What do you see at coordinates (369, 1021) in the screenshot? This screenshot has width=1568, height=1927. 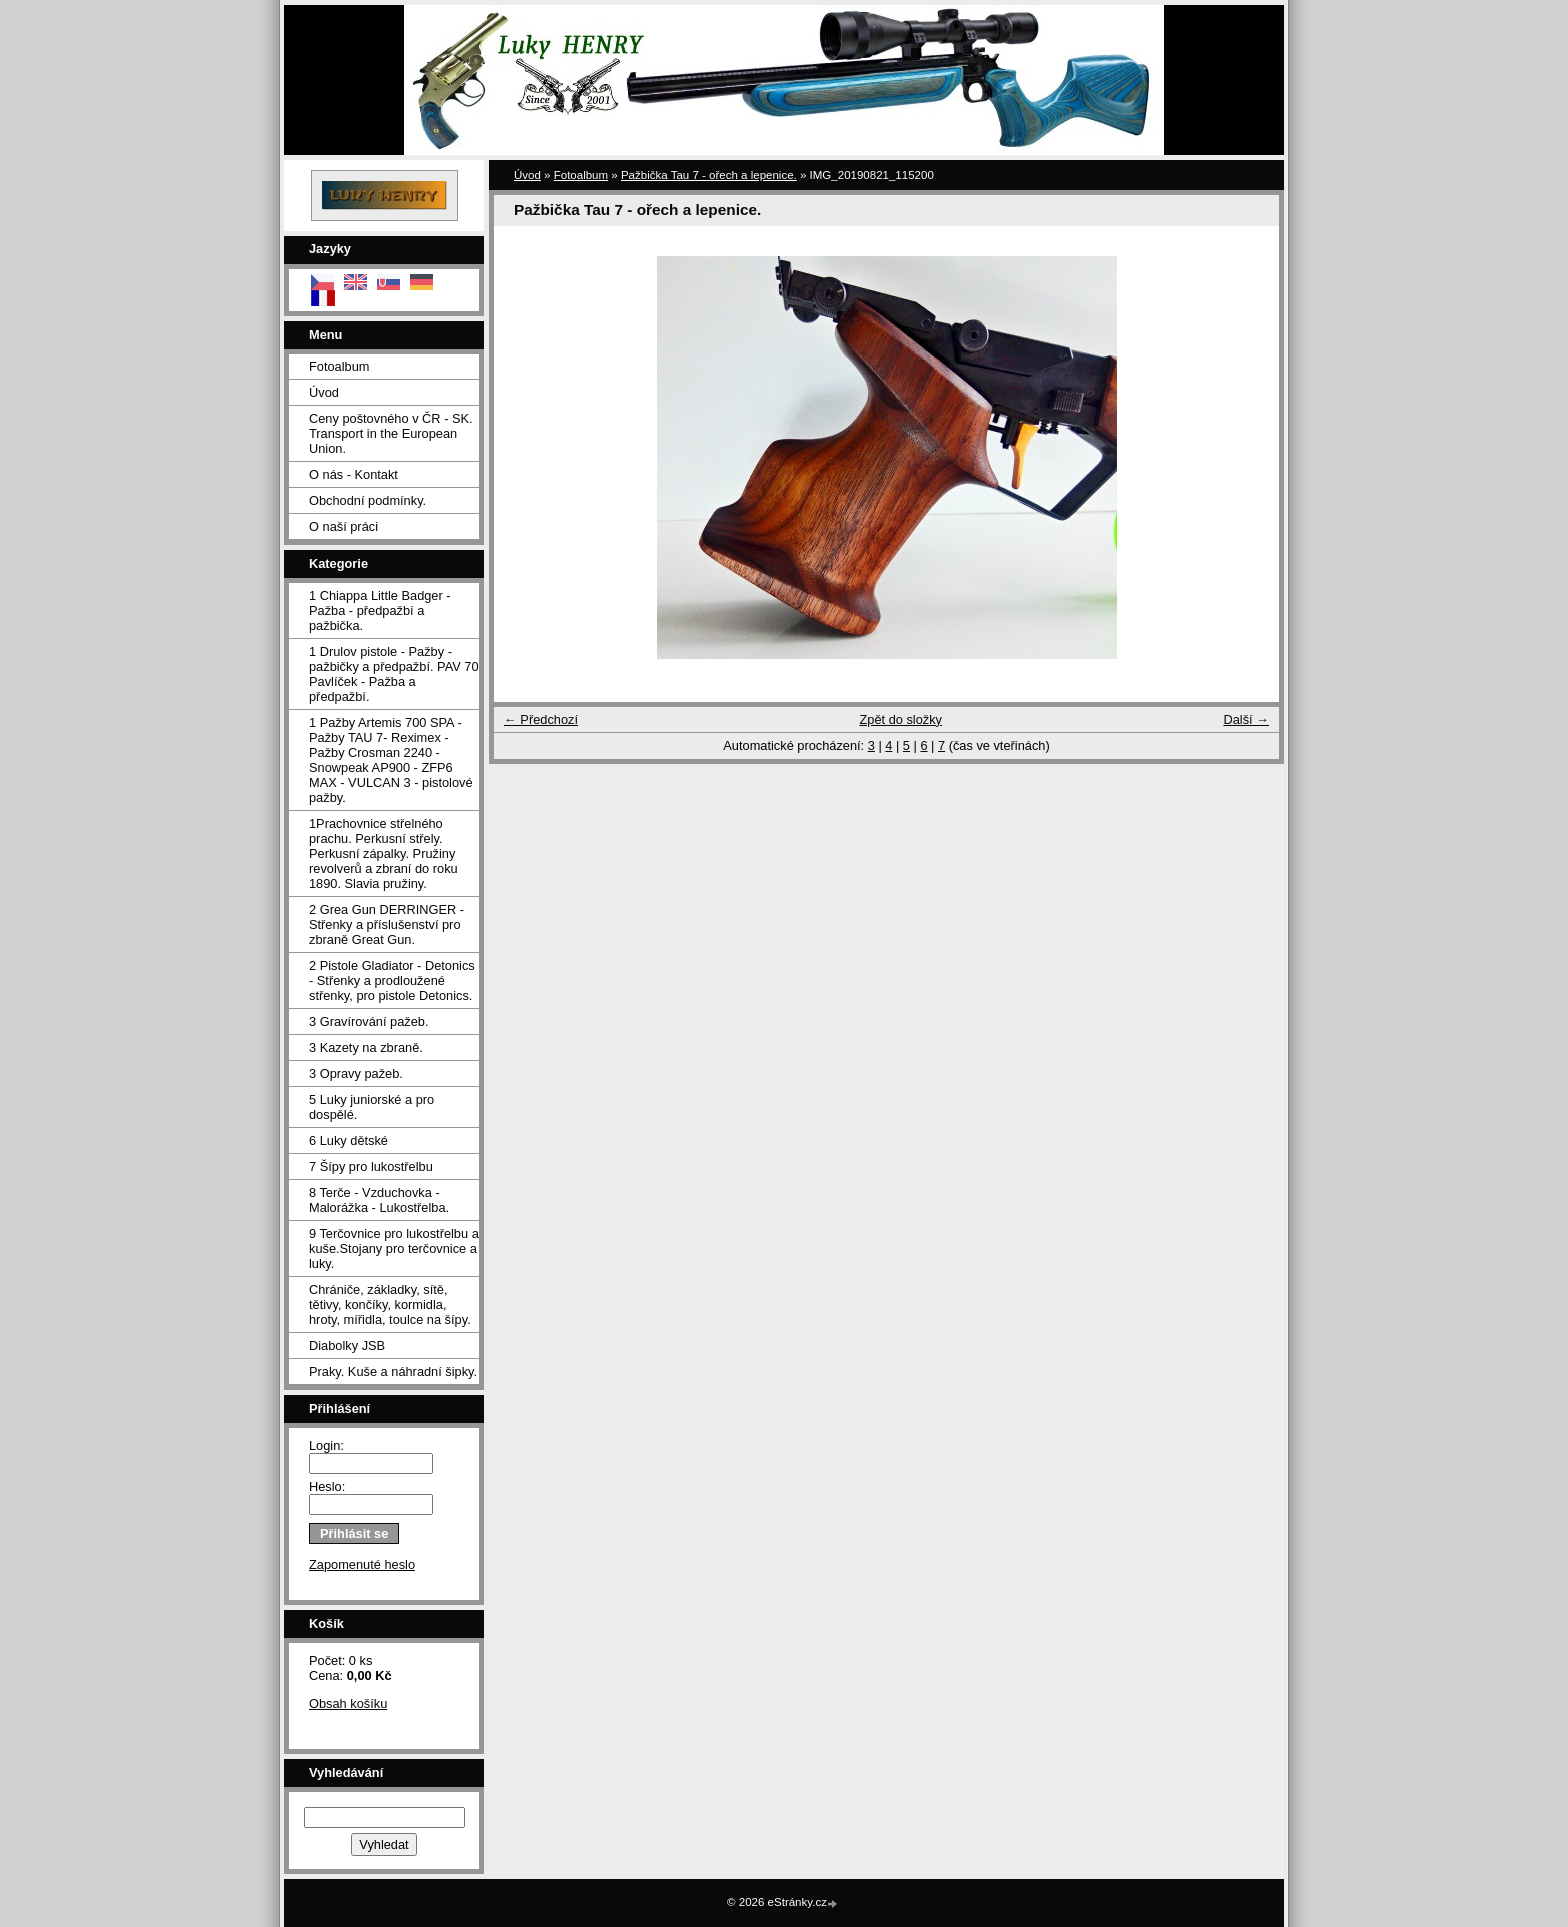 I see `3 Gravírování pažeb.` at bounding box center [369, 1021].